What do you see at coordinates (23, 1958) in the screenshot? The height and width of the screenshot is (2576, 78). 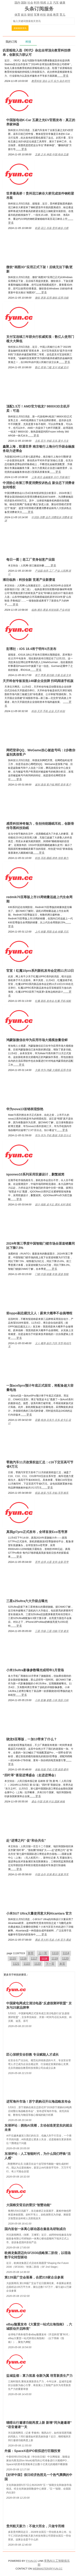 I see `1116` at bounding box center [23, 1958].